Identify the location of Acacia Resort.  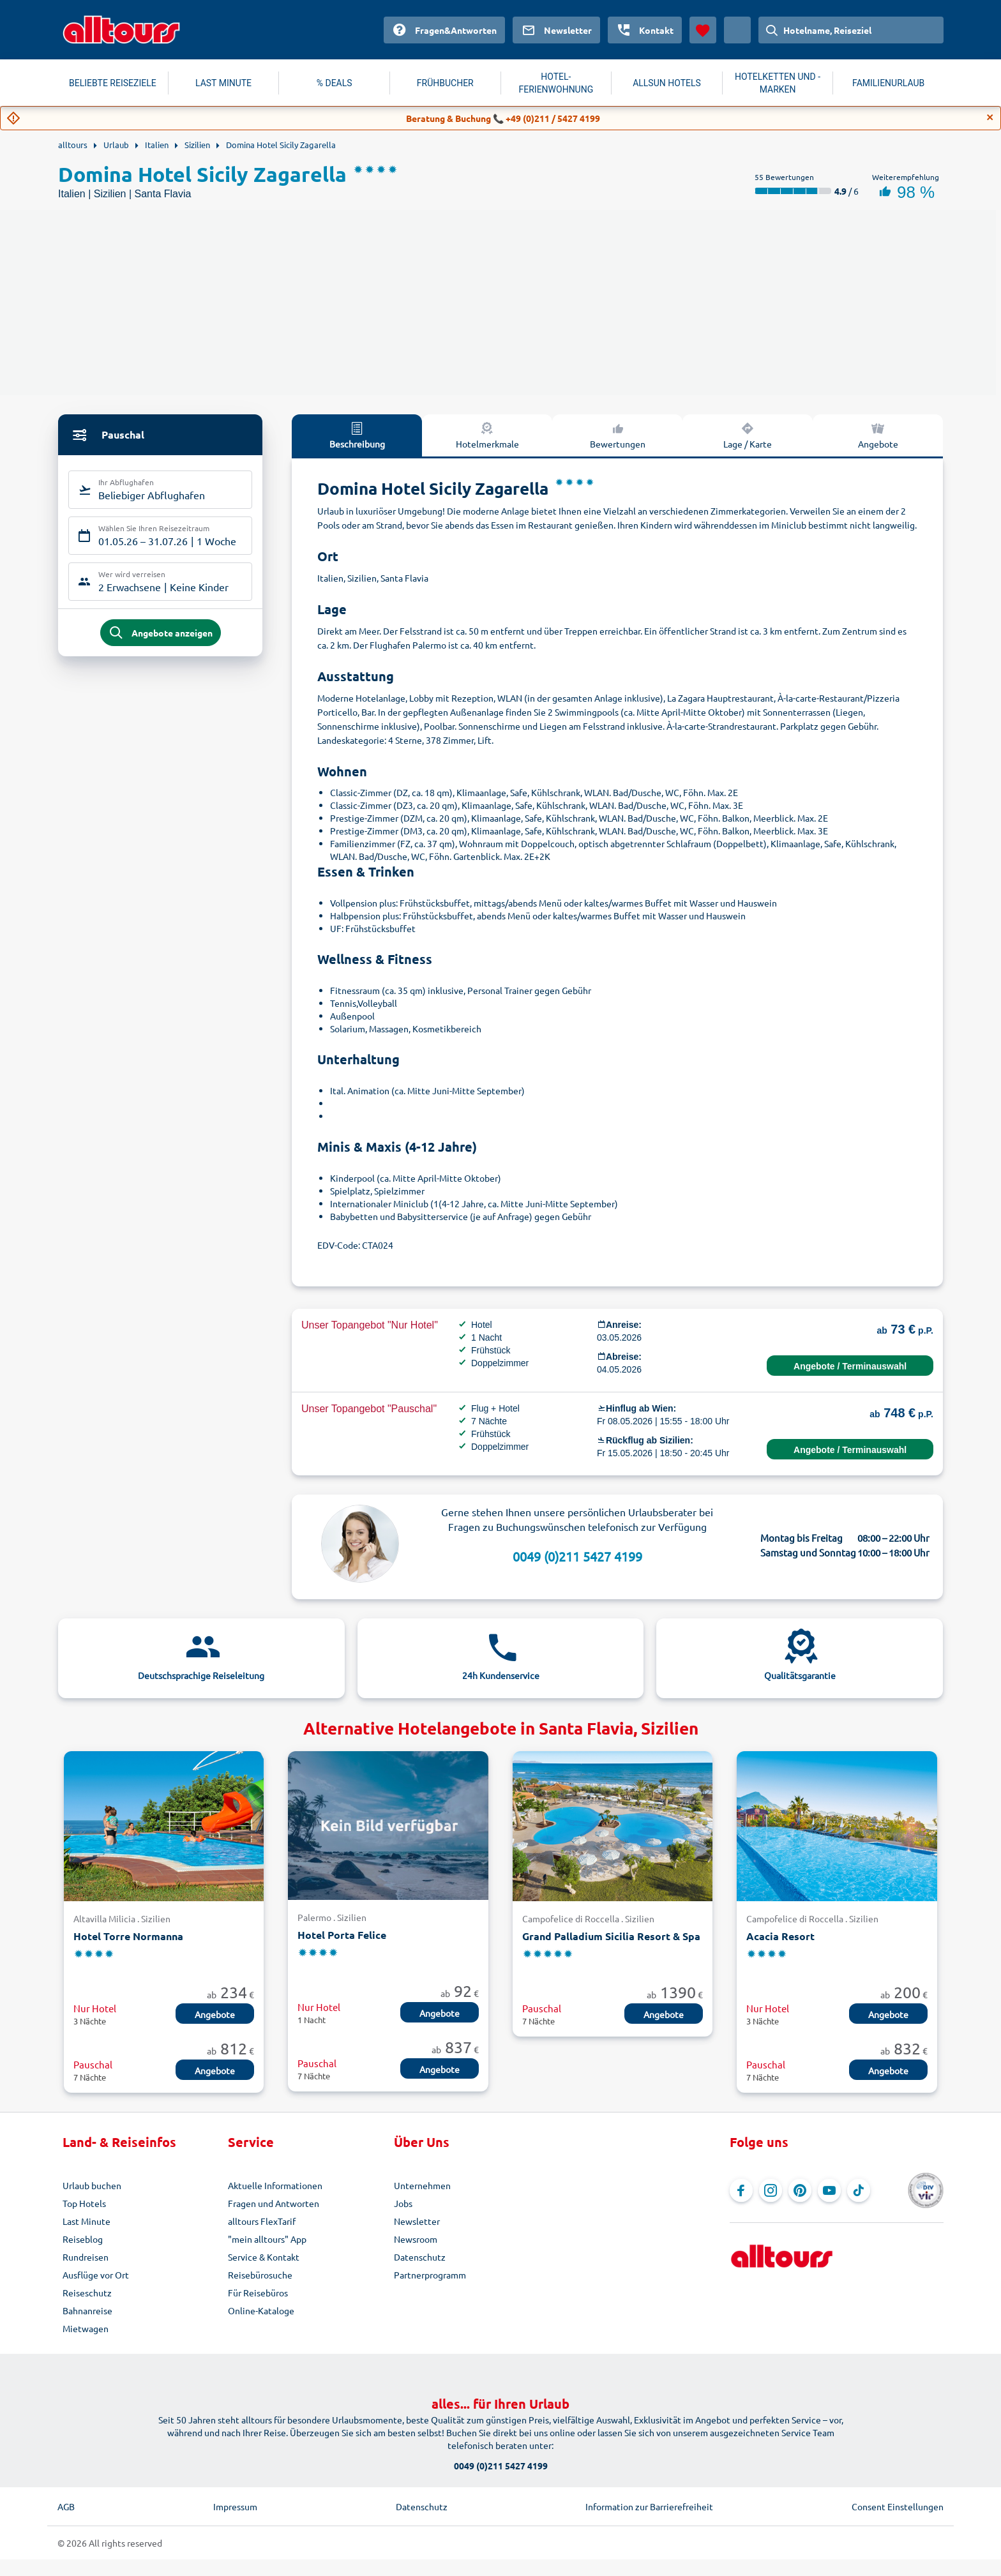
(780, 1936).